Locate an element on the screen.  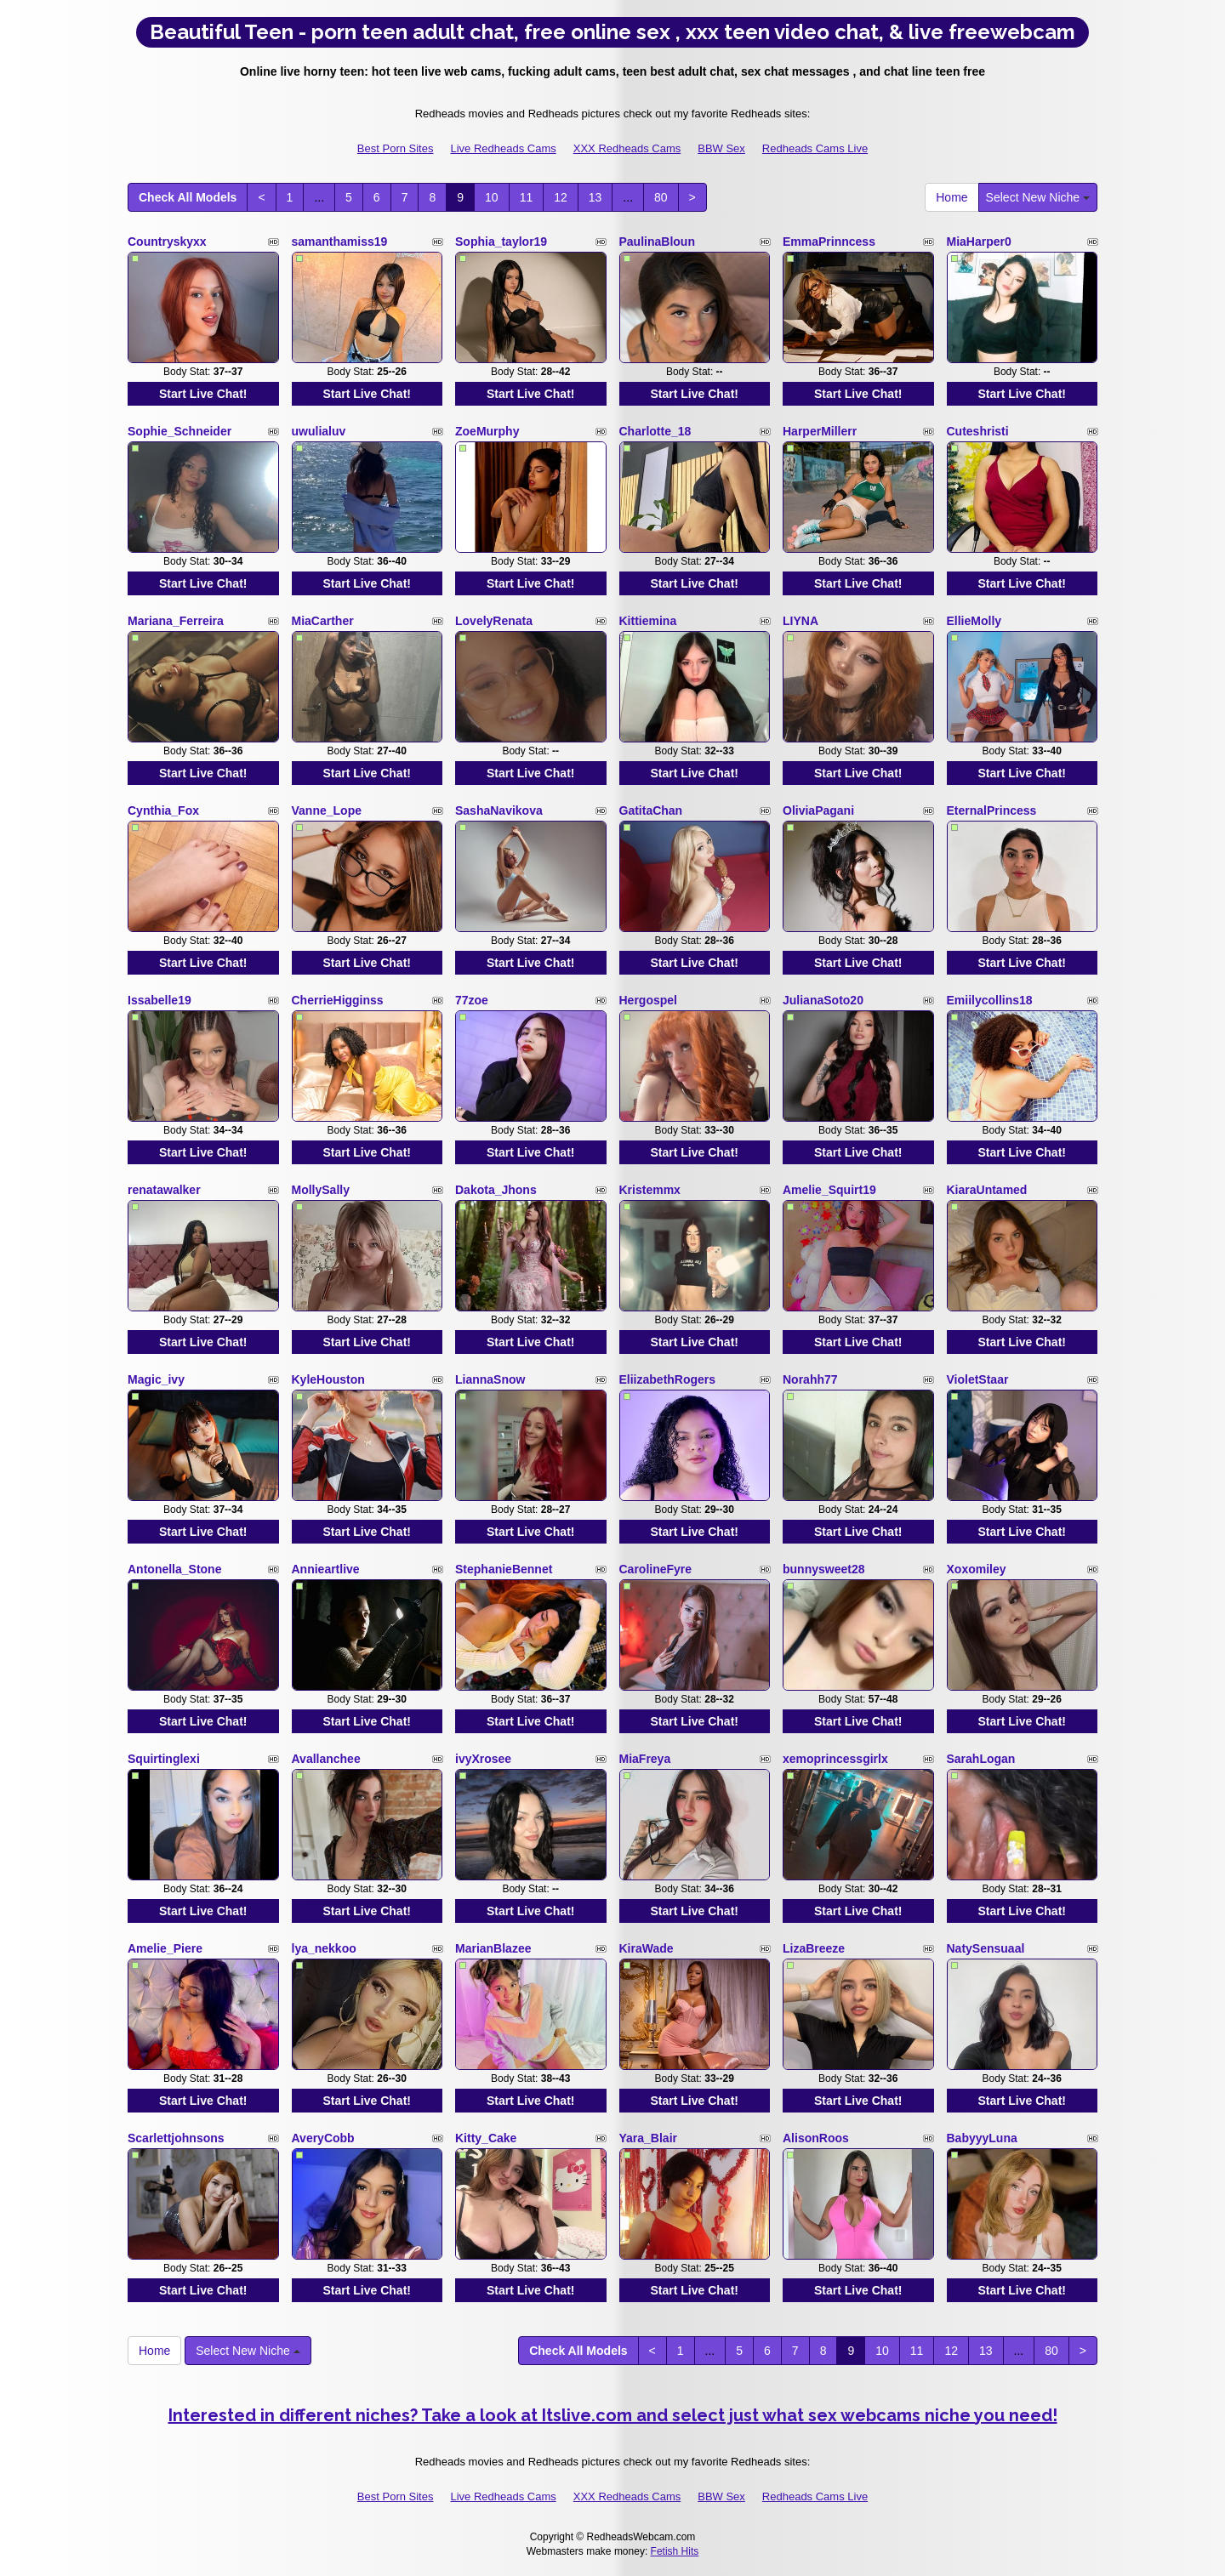
EliizabethRogers is located at coordinates (667, 1379).